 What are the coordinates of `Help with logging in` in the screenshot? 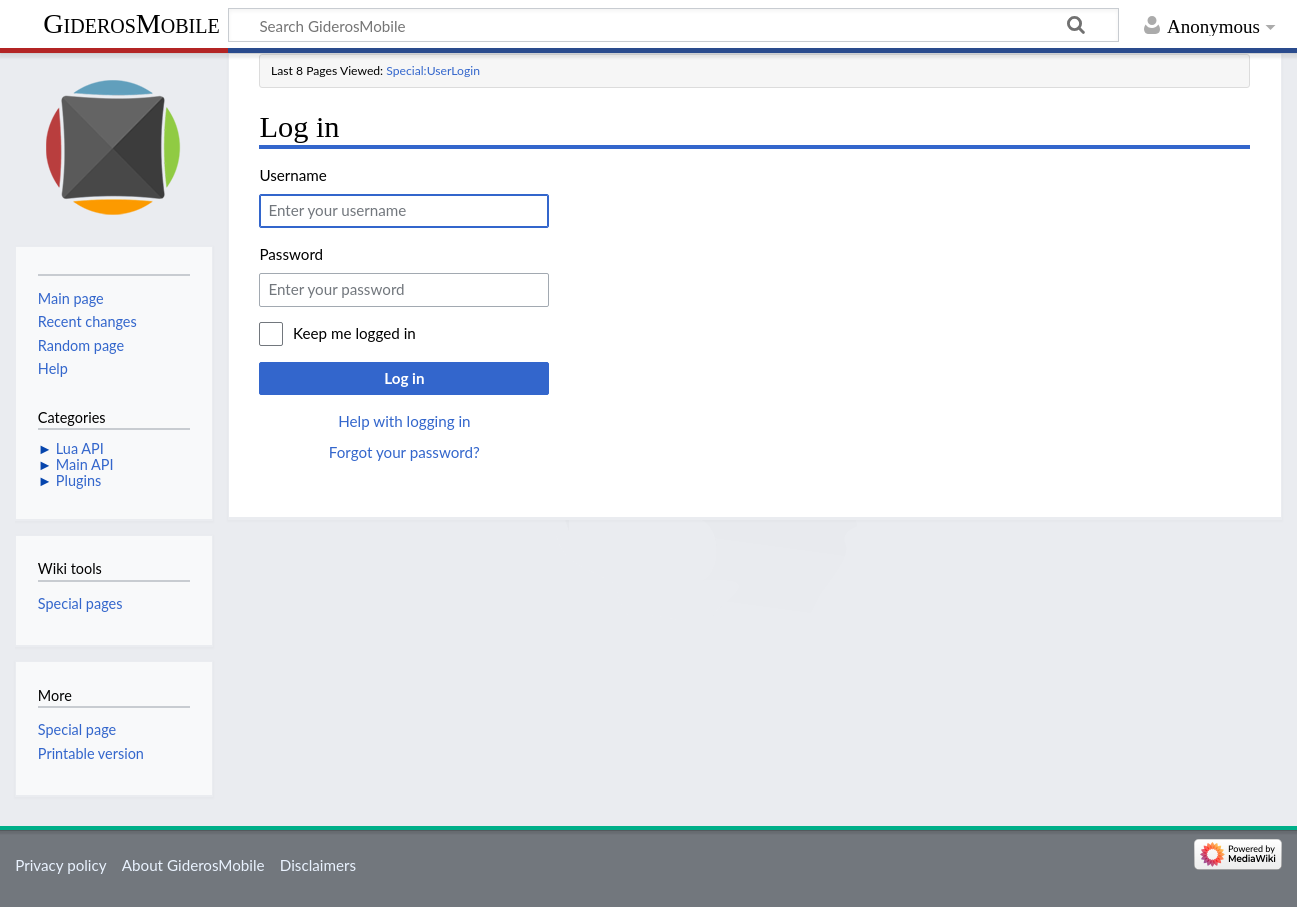 It's located at (404, 421).